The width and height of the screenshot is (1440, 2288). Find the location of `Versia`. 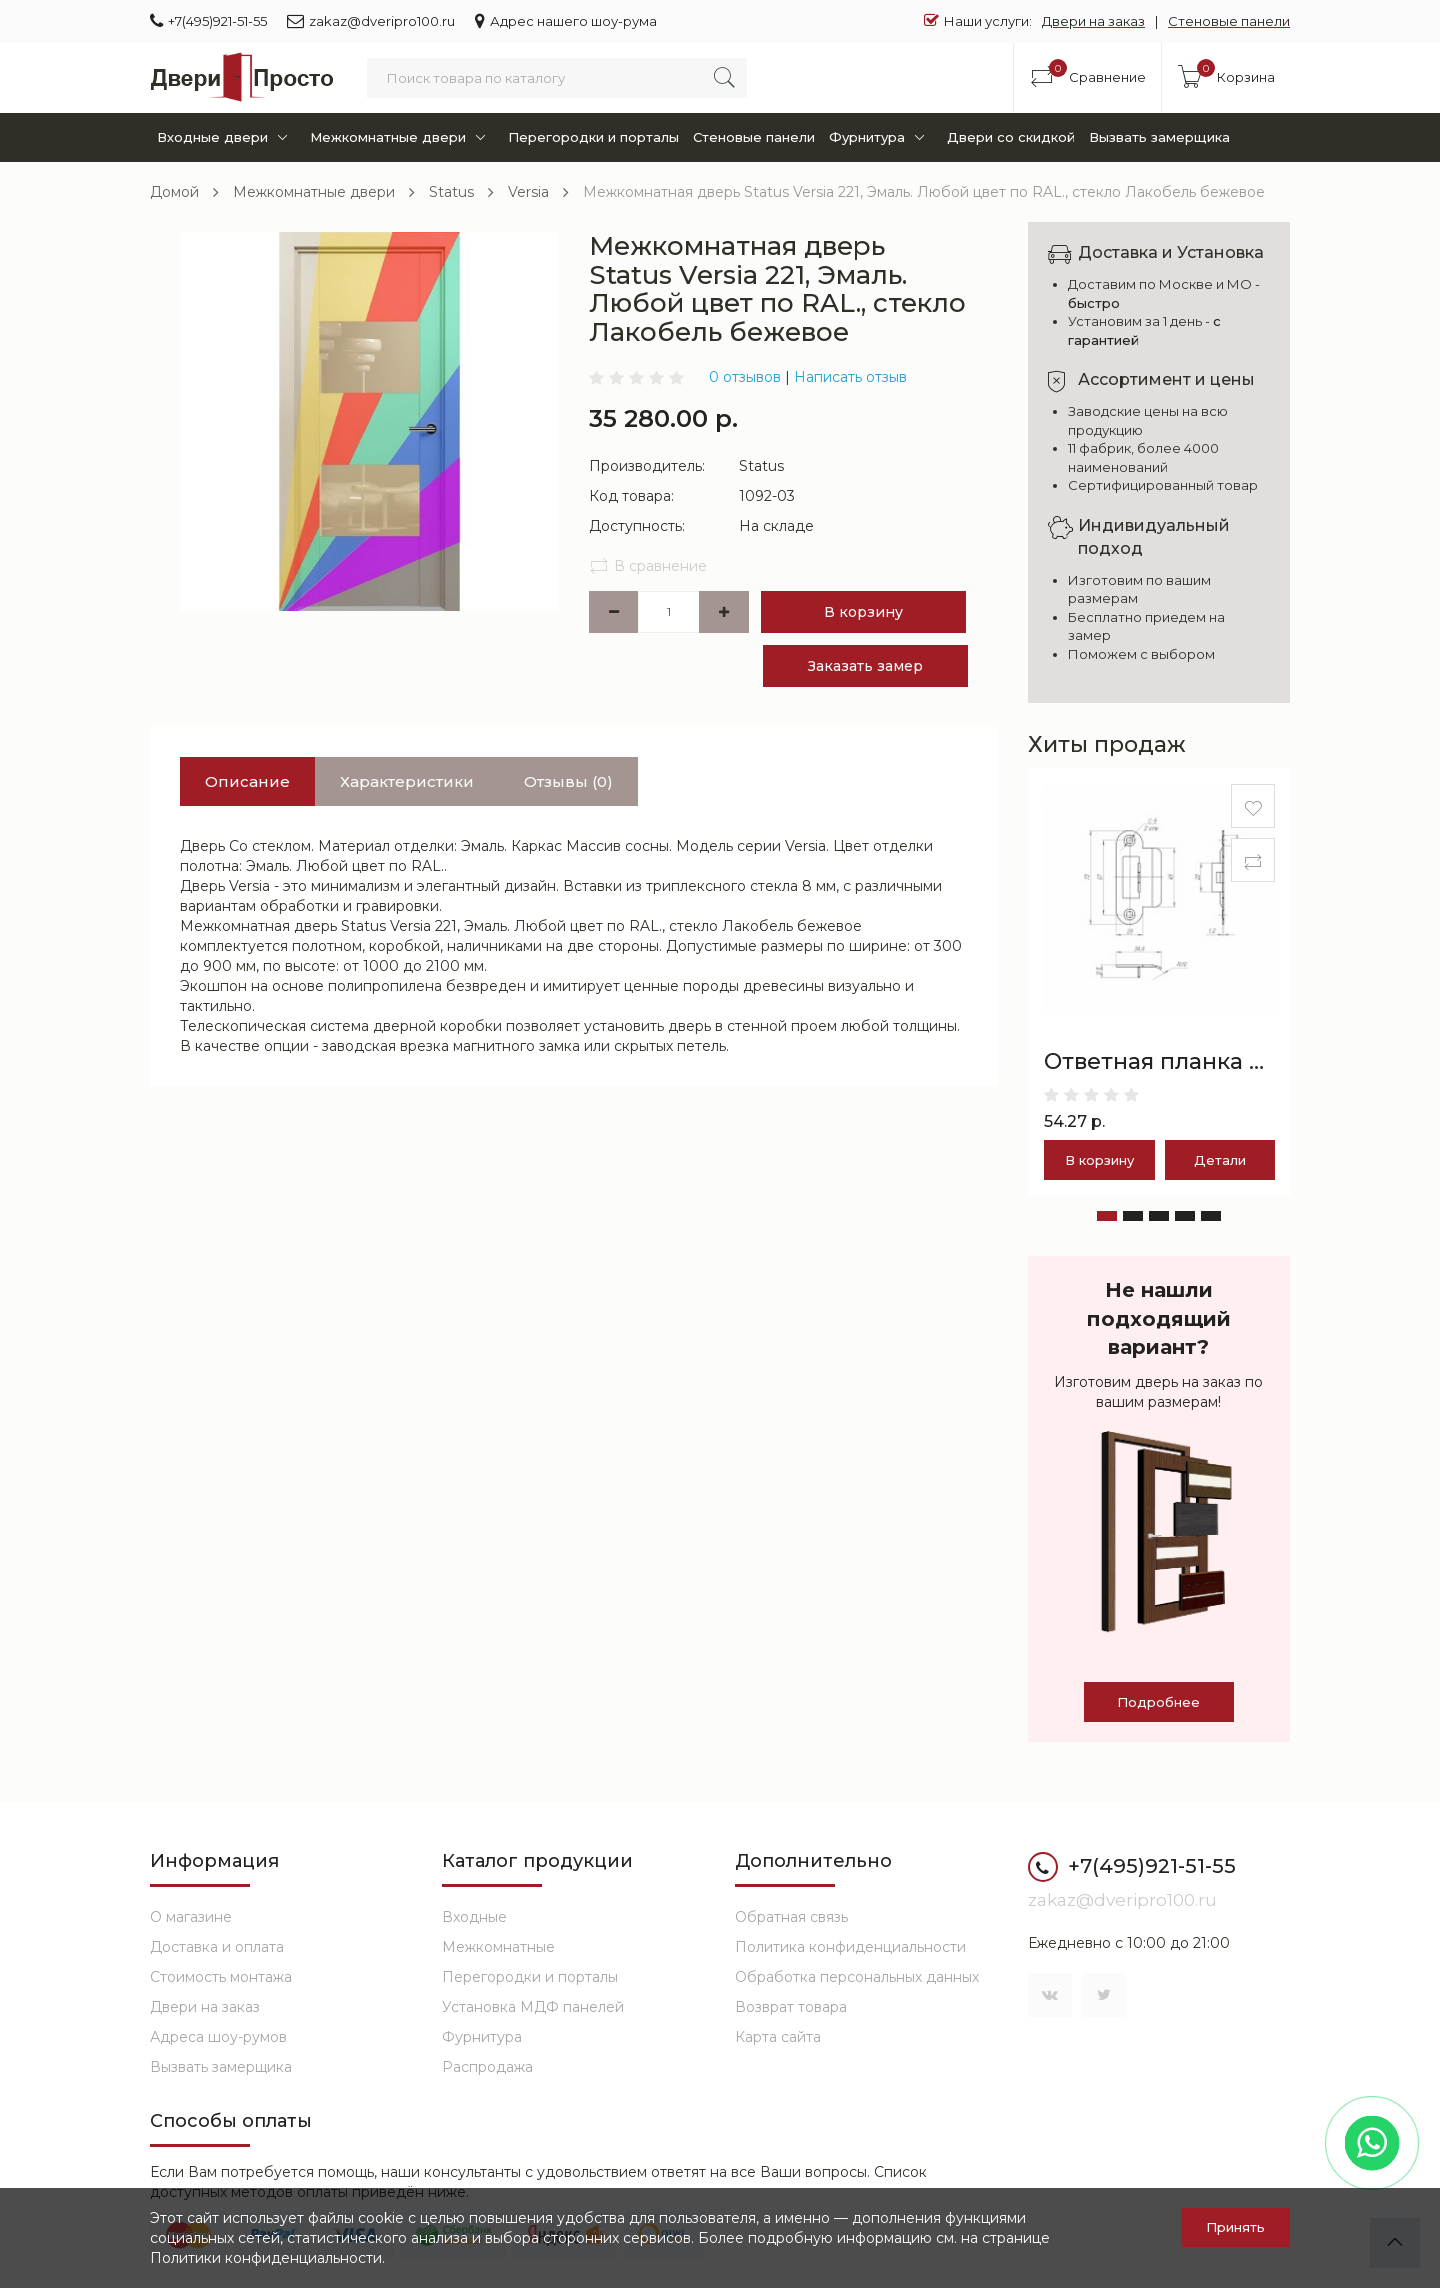

Versia is located at coordinates (528, 192).